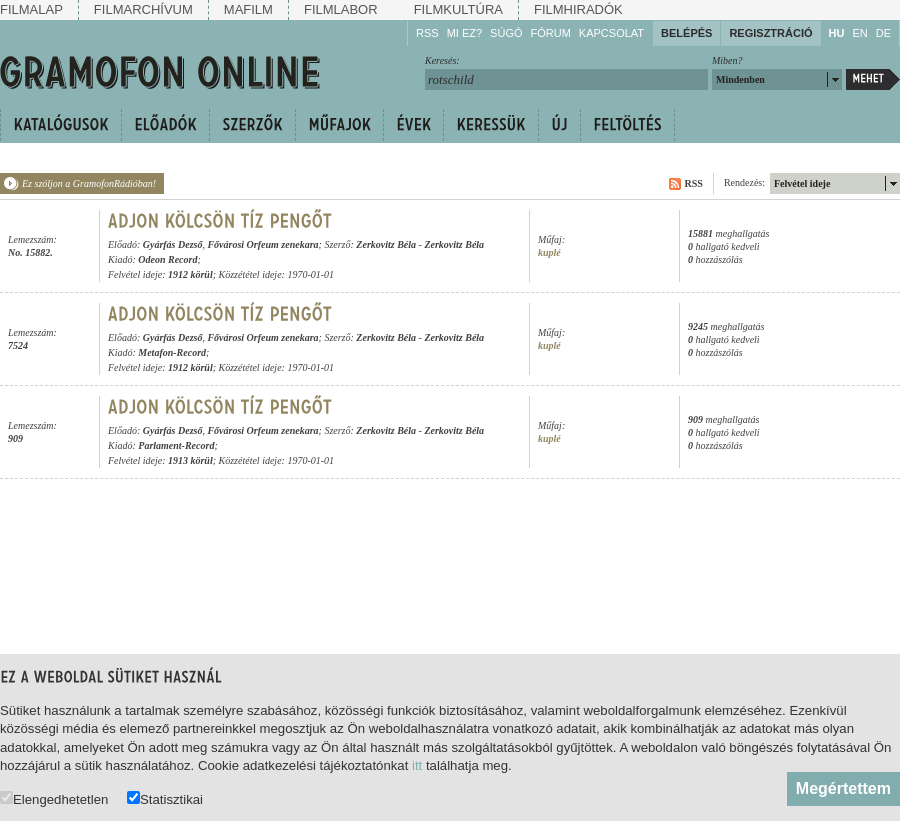 Image resolution: width=900 pixels, height=821 pixels. I want to click on Belépés, so click(686, 33).